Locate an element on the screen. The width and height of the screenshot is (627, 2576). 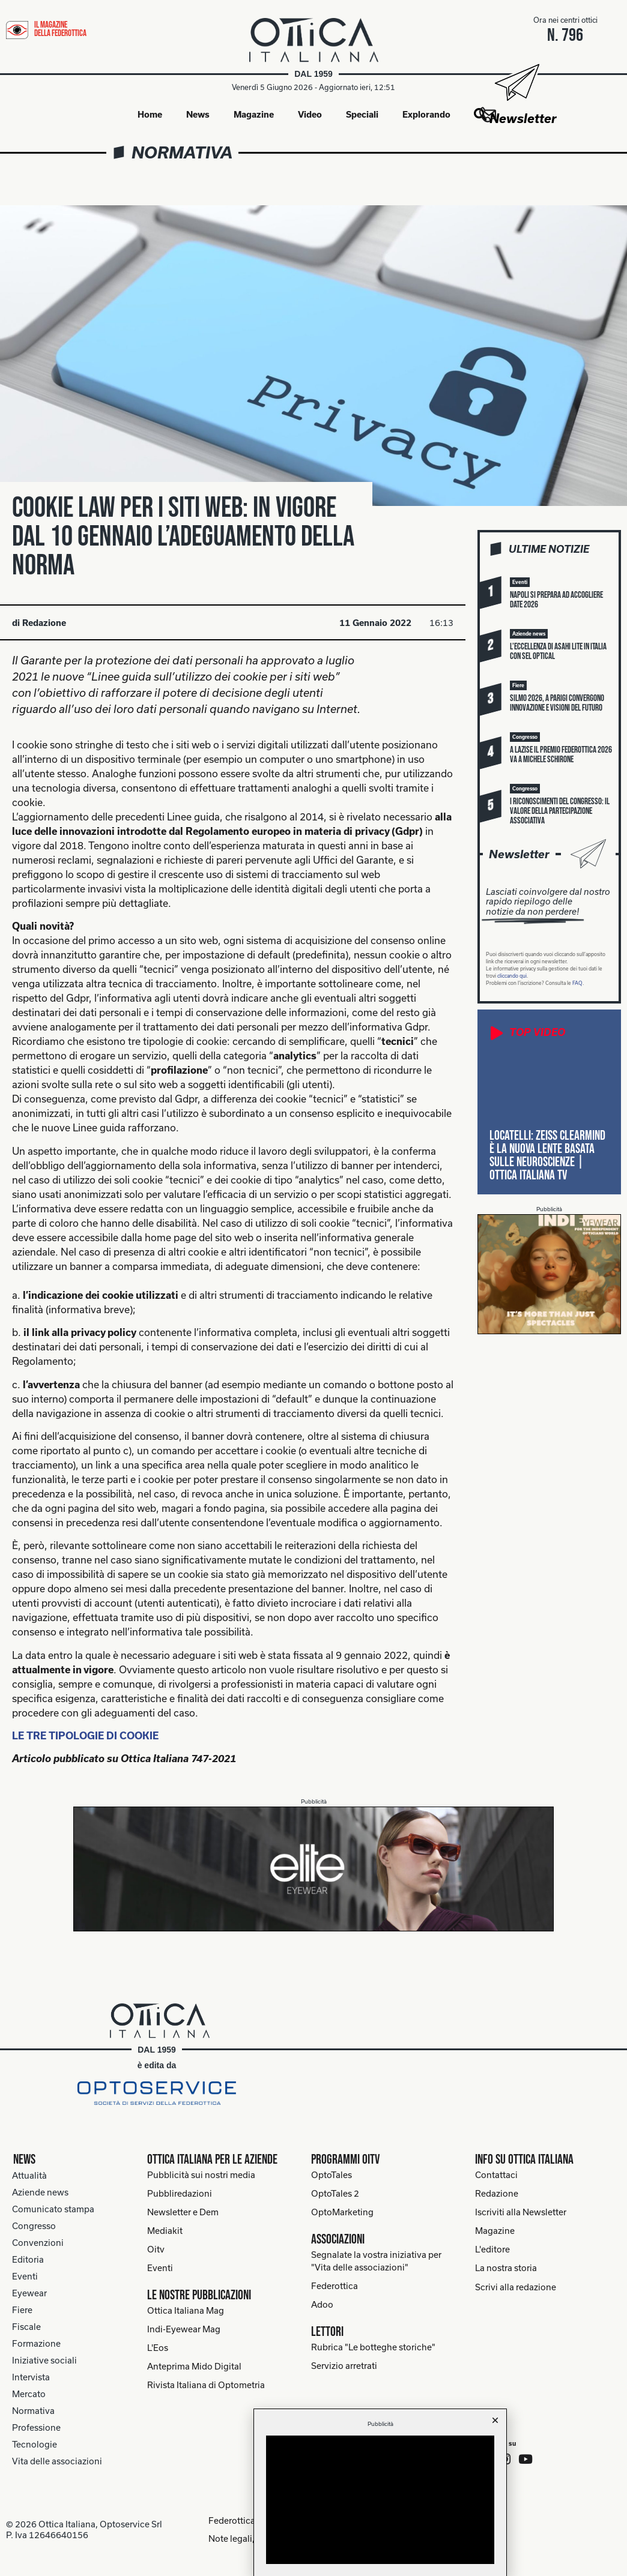
Formazione is located at coordinates (36, 2344).